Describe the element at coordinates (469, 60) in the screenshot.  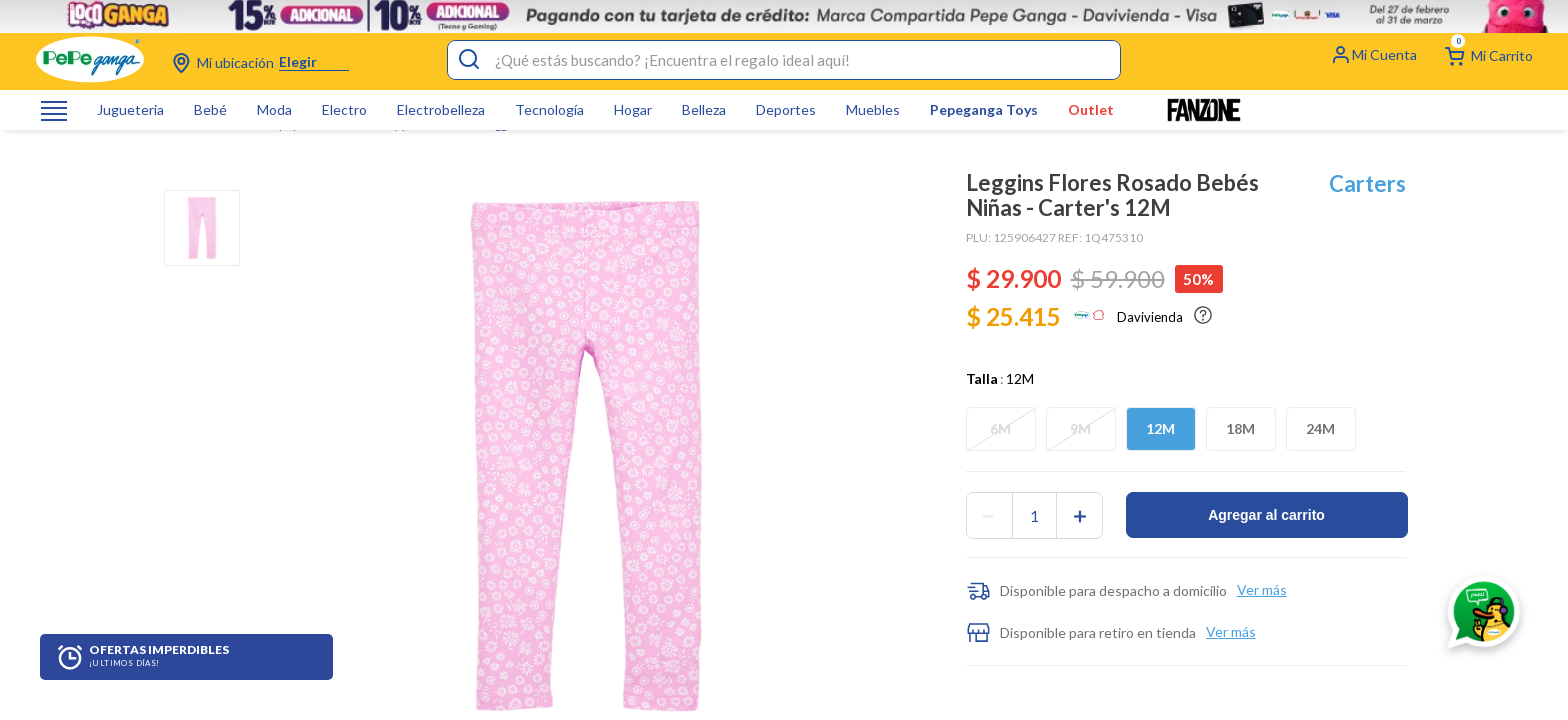
I see `[Buscar Productos]` at that location.